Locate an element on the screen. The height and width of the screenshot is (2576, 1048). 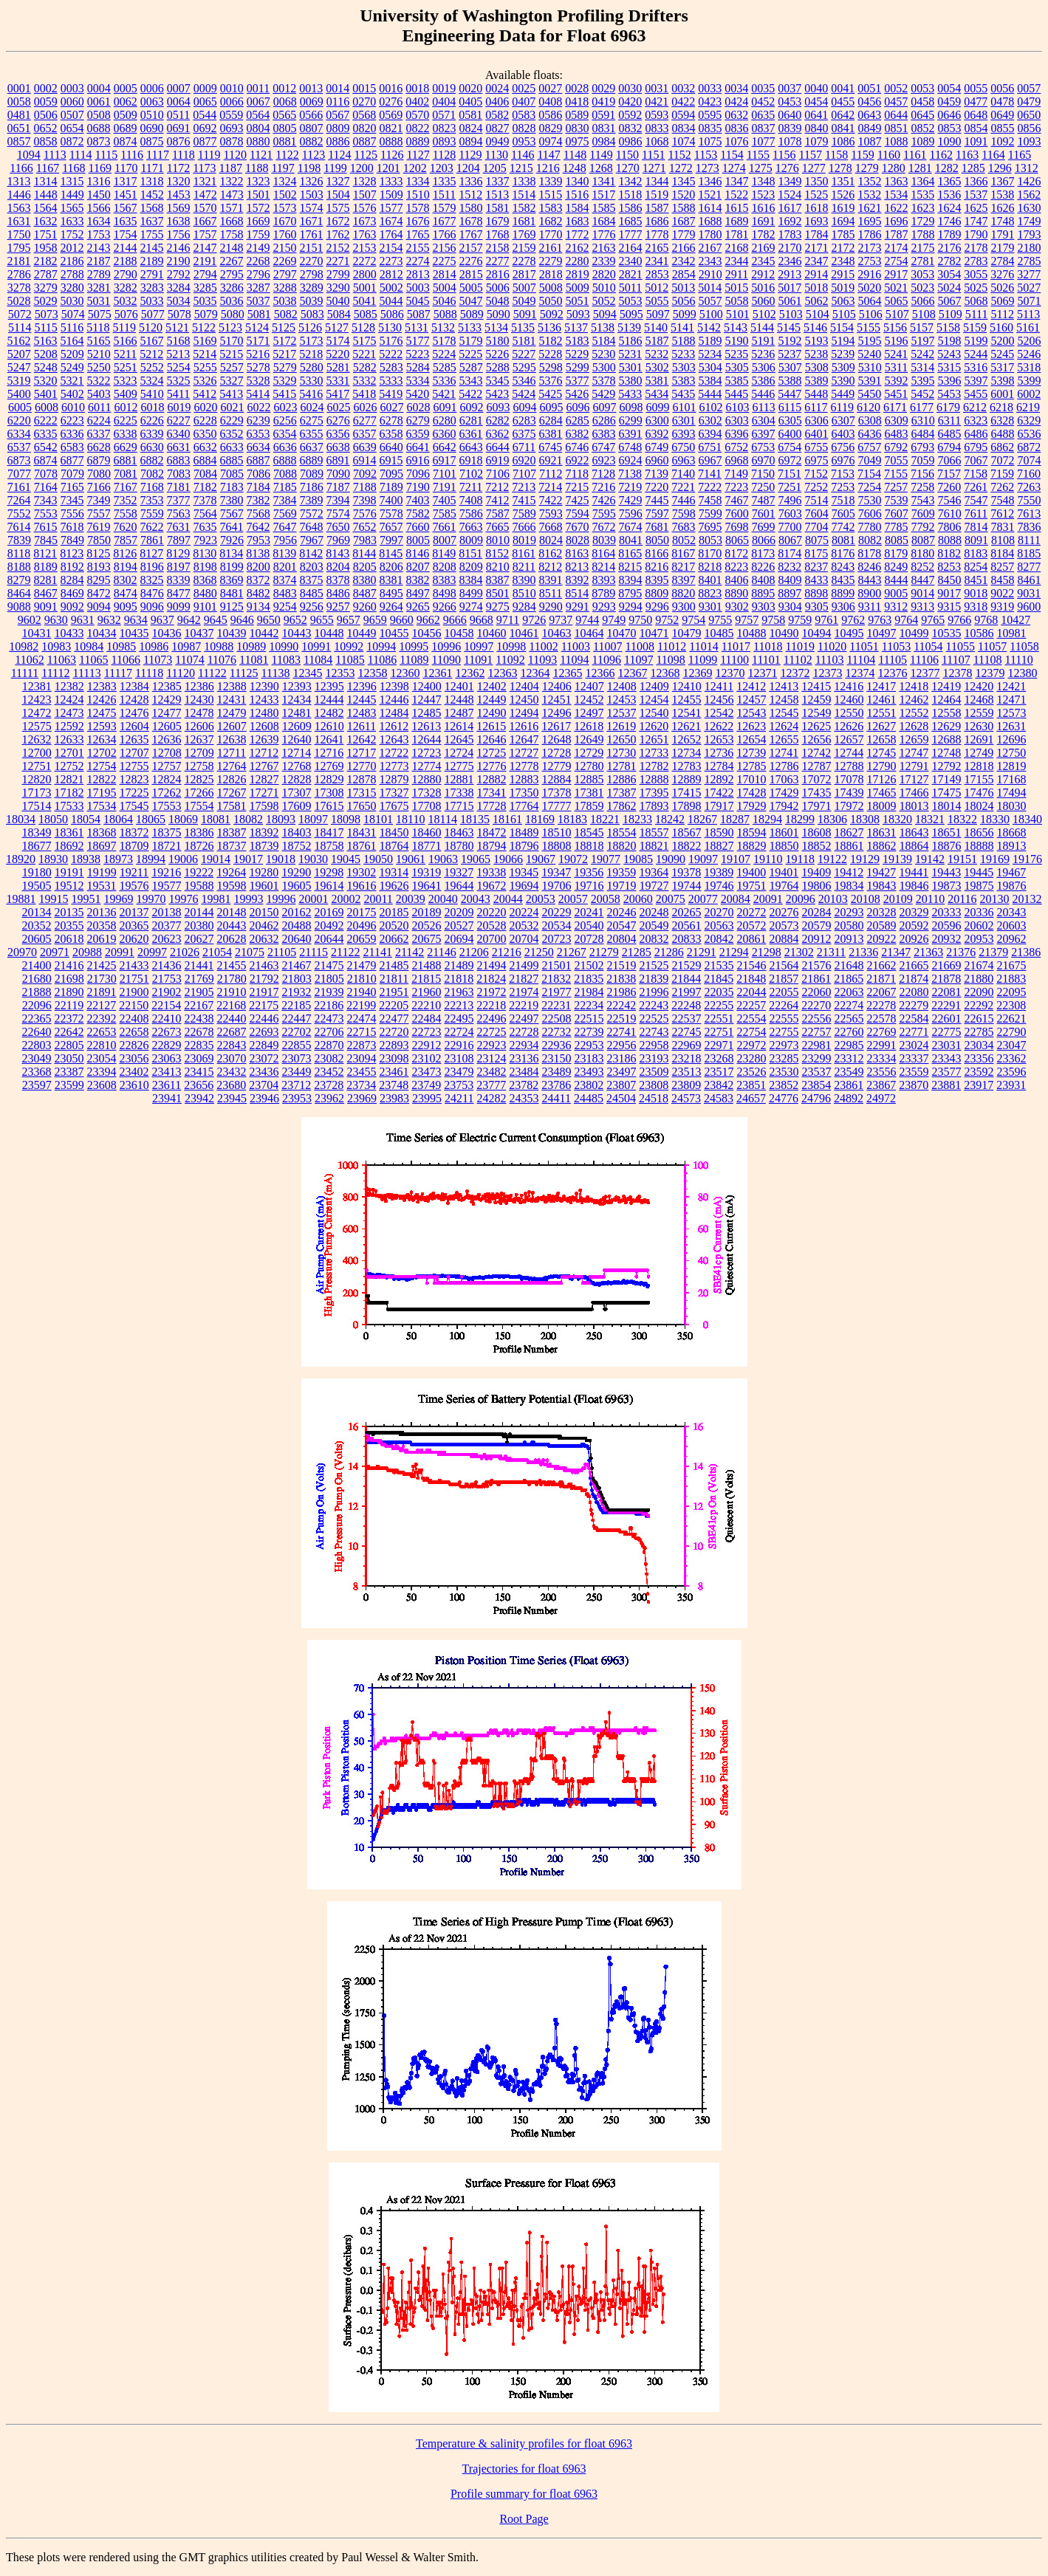
2143 is located at coordinates (99, 247).